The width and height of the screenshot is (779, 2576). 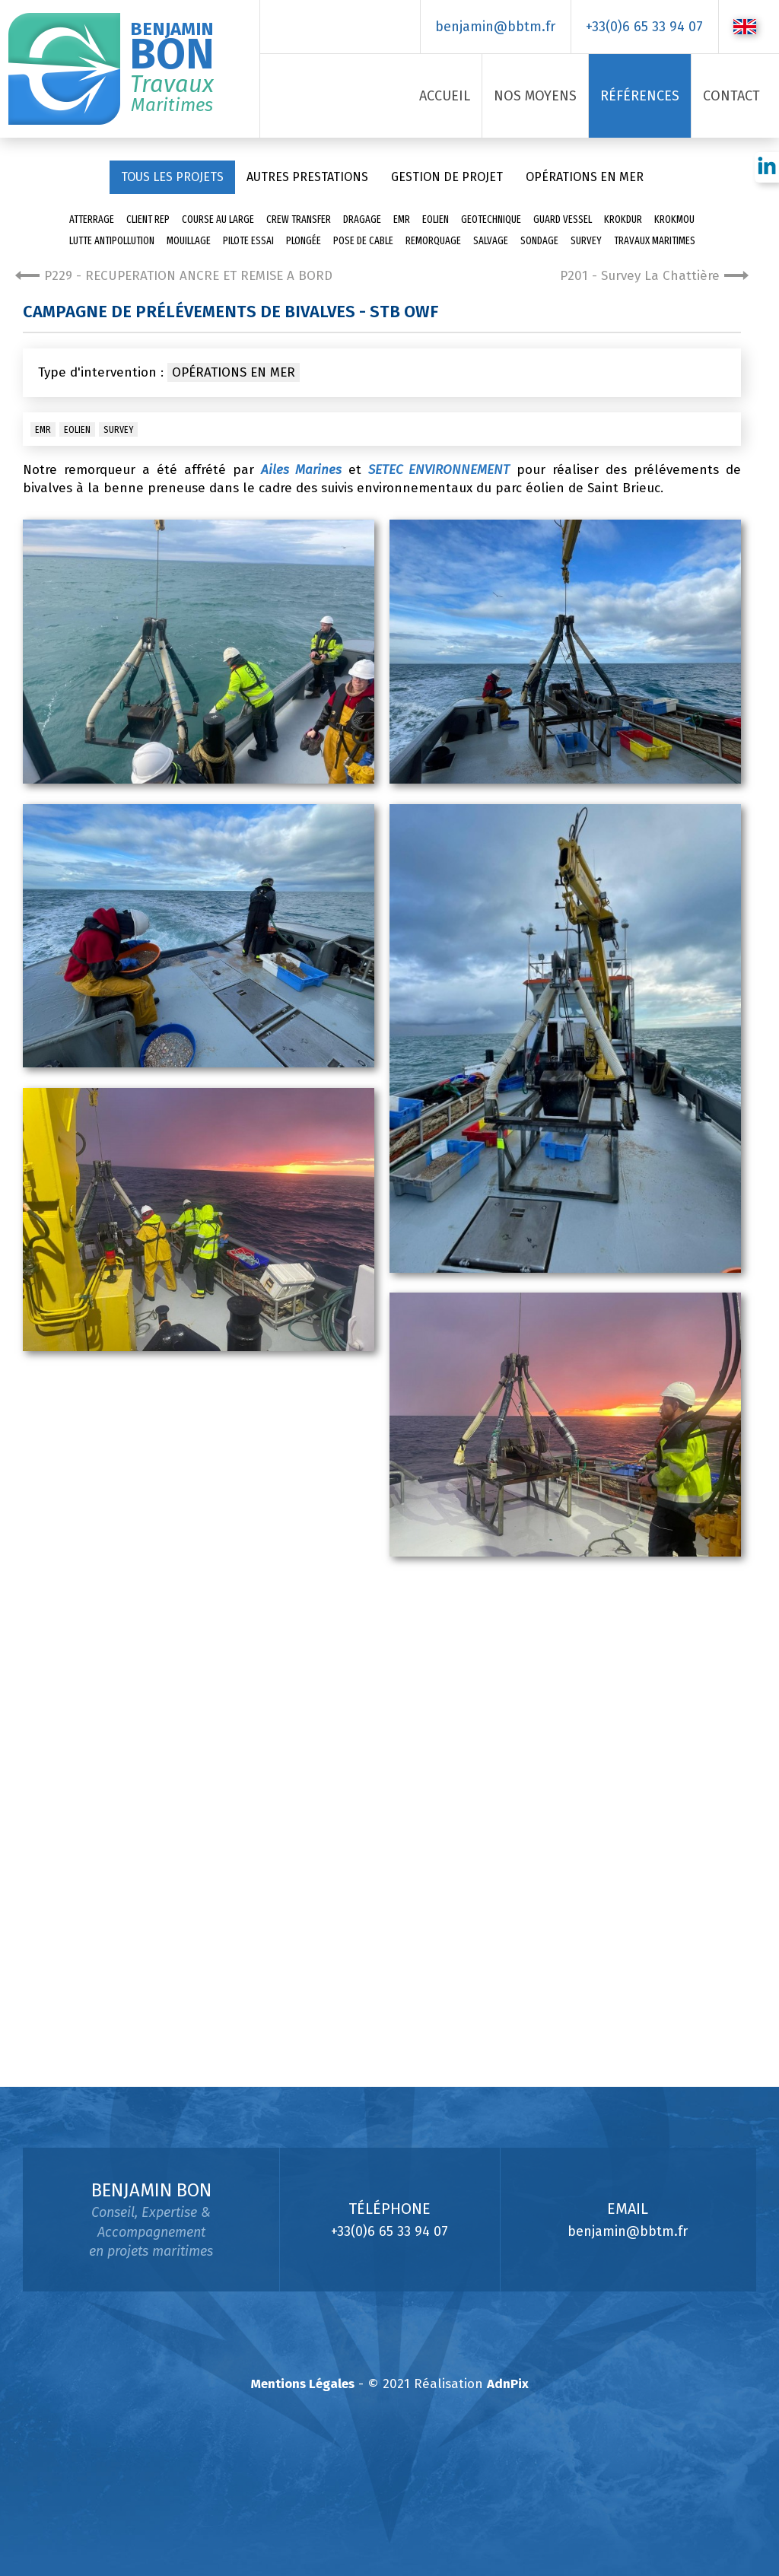 What do you see at coordinates (307, 177) in the screenshot?
I see `Autres prestations` at bounding box center [307, 177].